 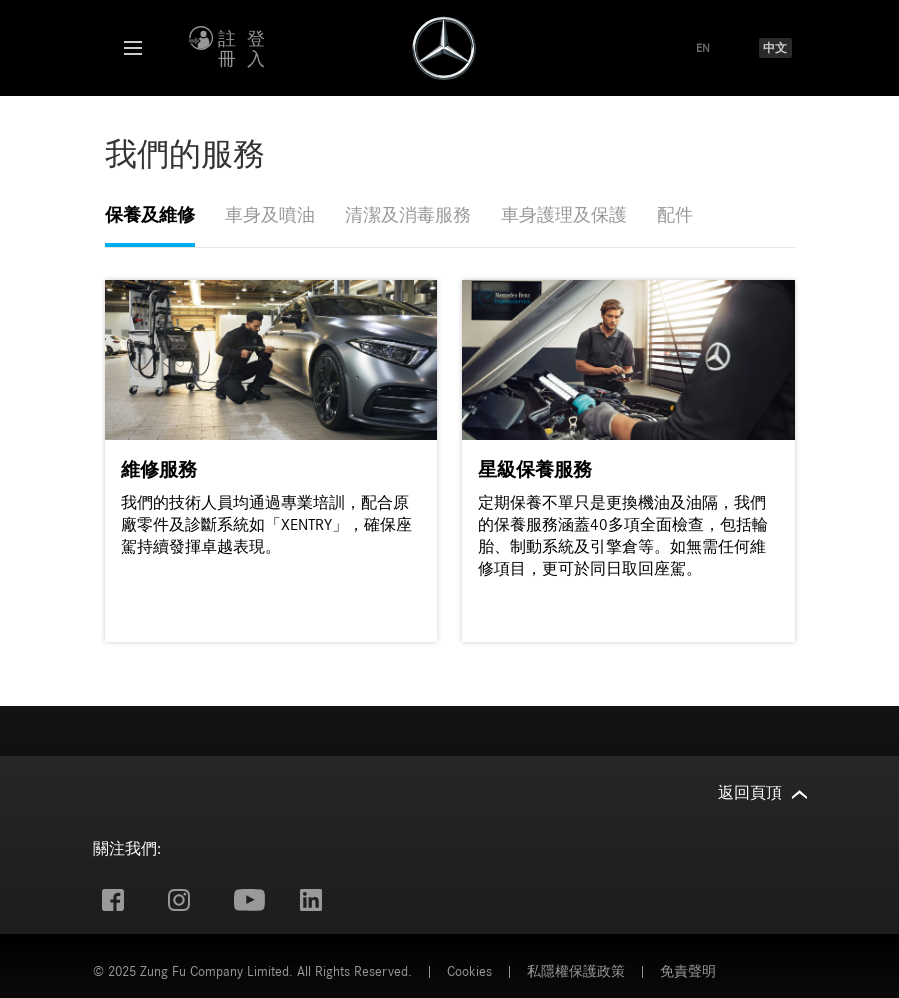 What do you see at coordinates (469, 972) in the screenshot?
I see `Cookies` at bounding box center [469, 972].